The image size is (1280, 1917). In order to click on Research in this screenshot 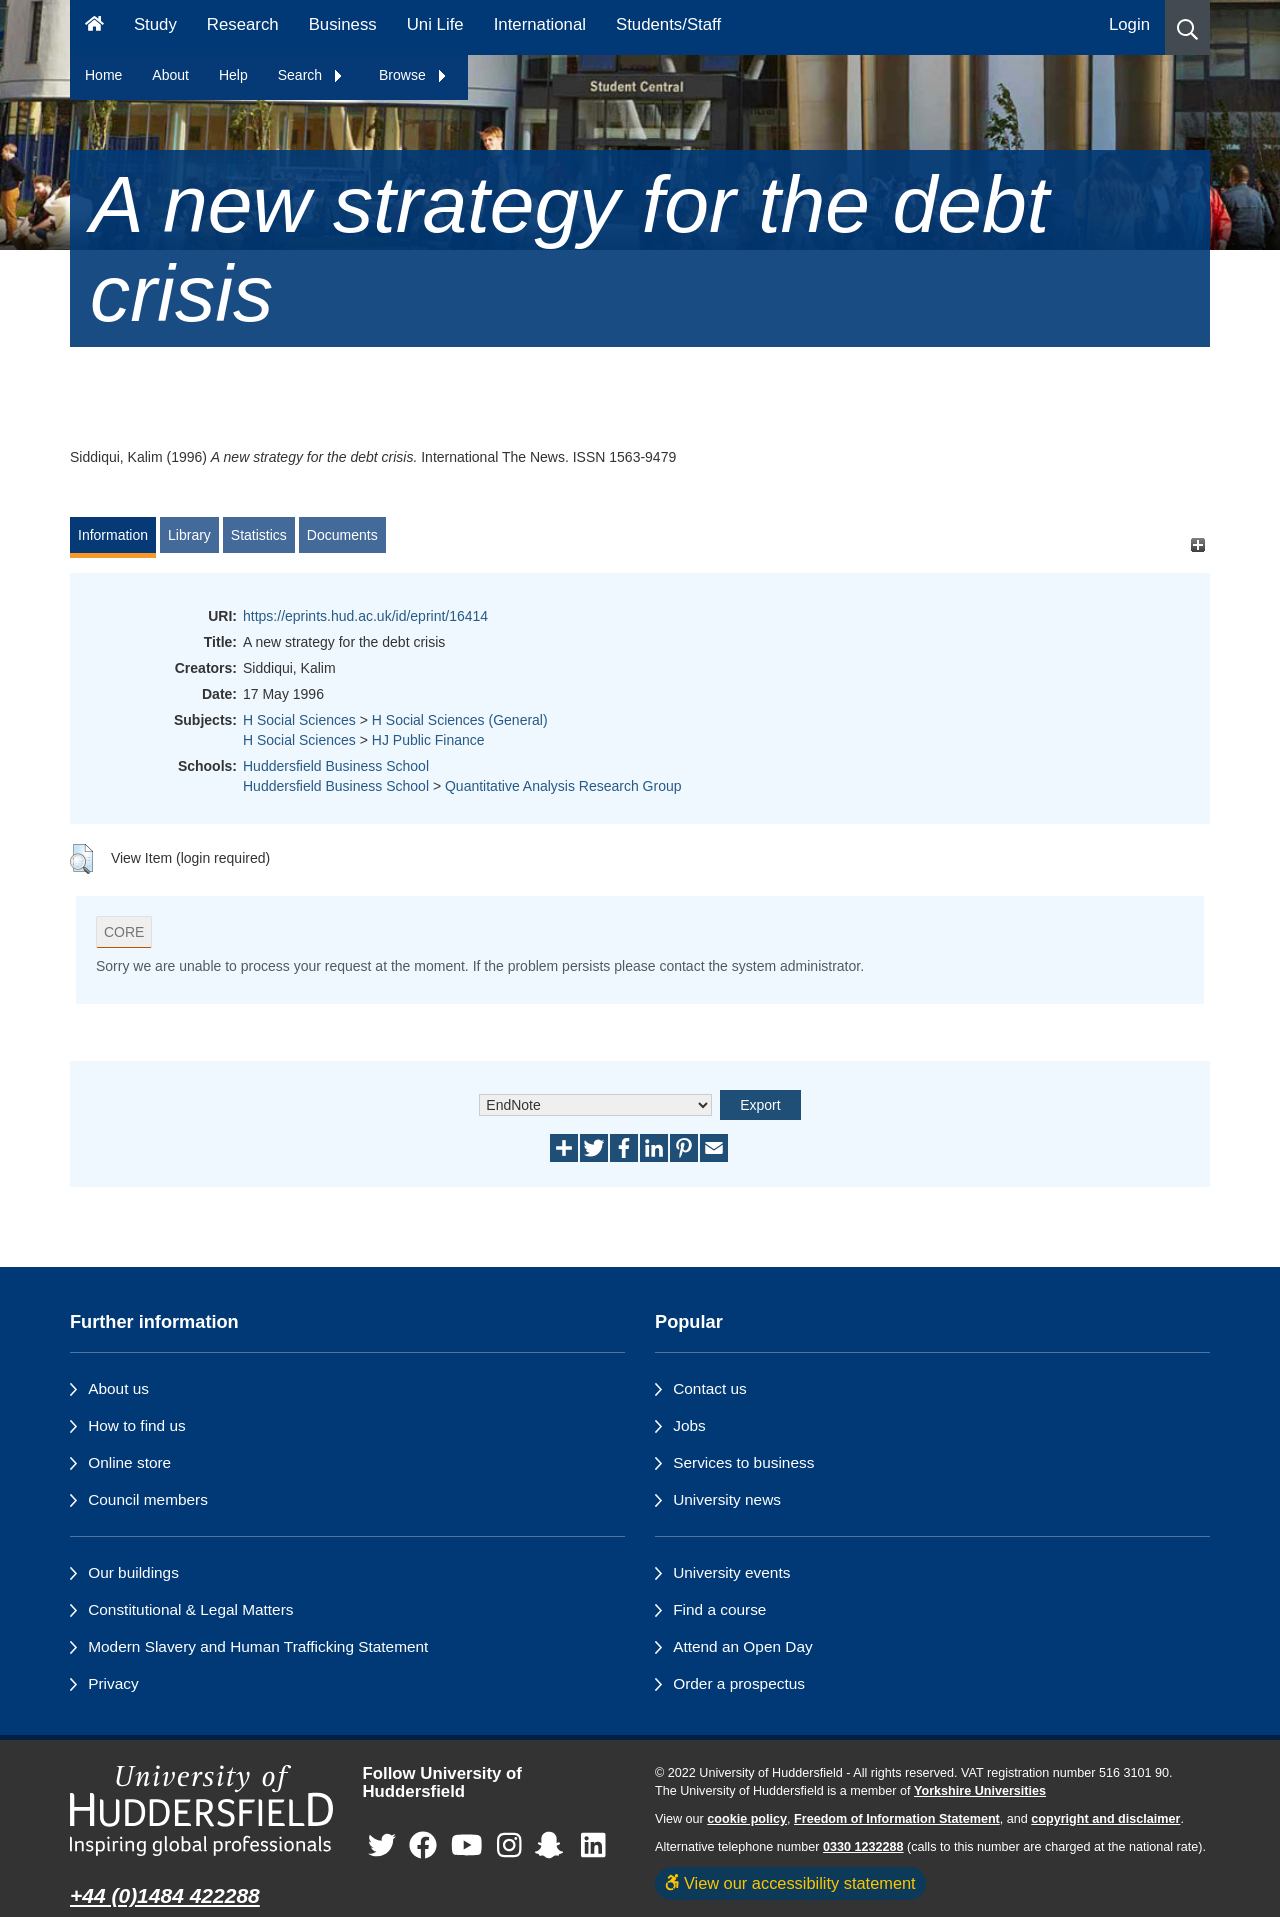, I will do `click(243, 24)`.